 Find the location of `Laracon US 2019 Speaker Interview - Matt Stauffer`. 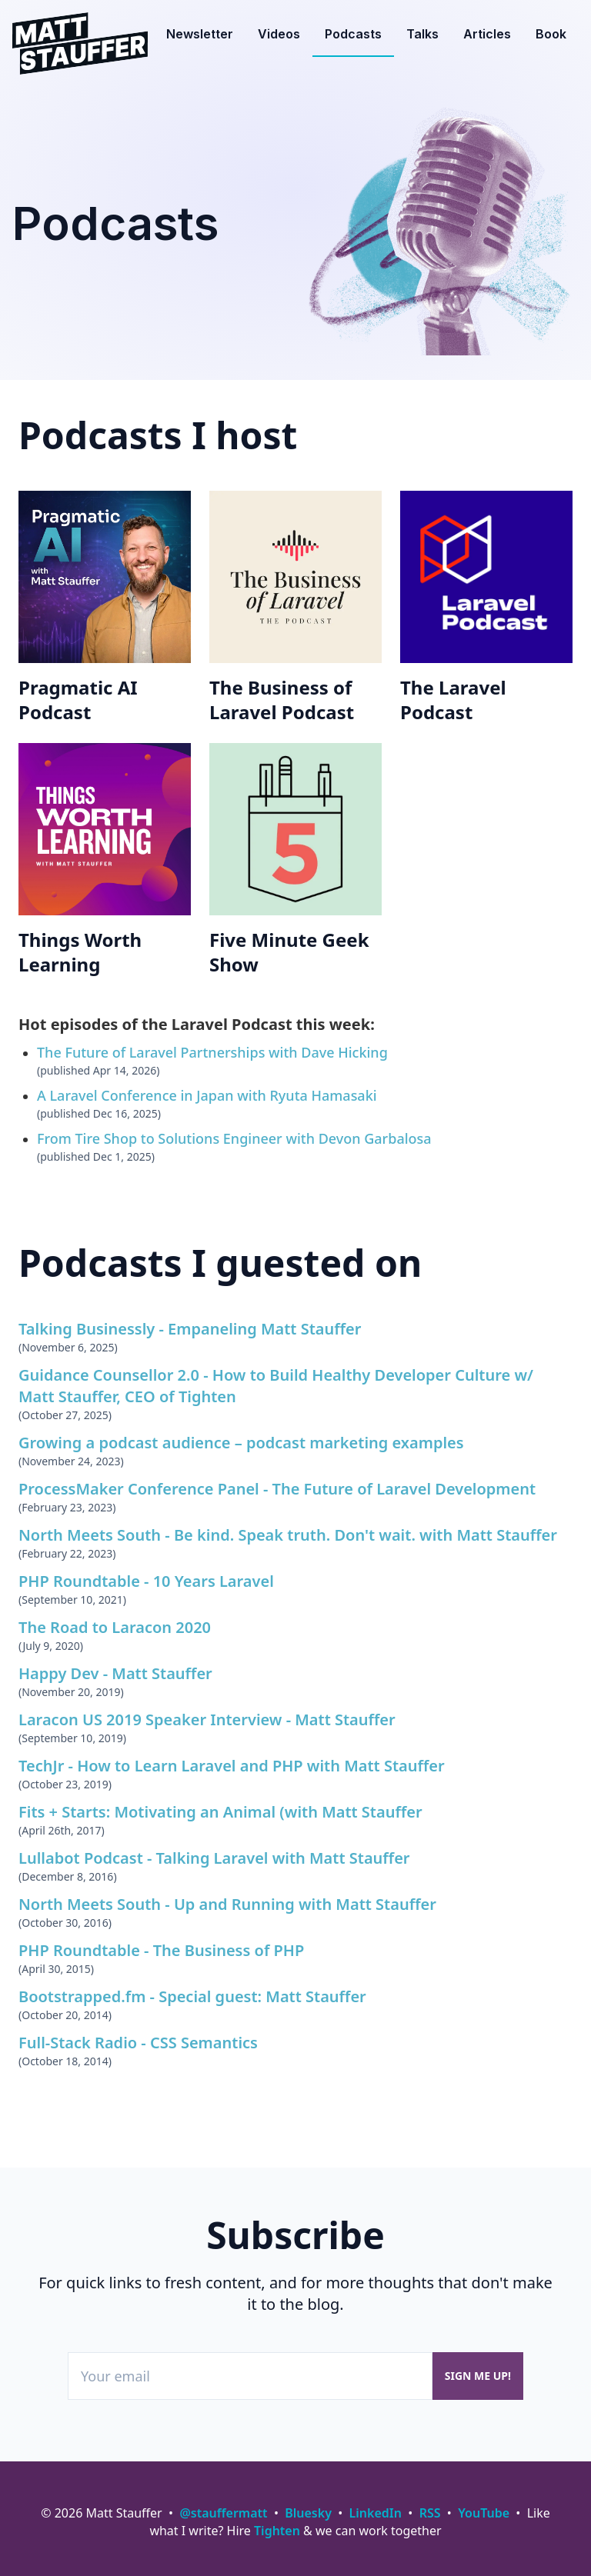

Laracon US 2019 Speaker Interview - Matt Stauffer is located at coordinates (207, 1719).